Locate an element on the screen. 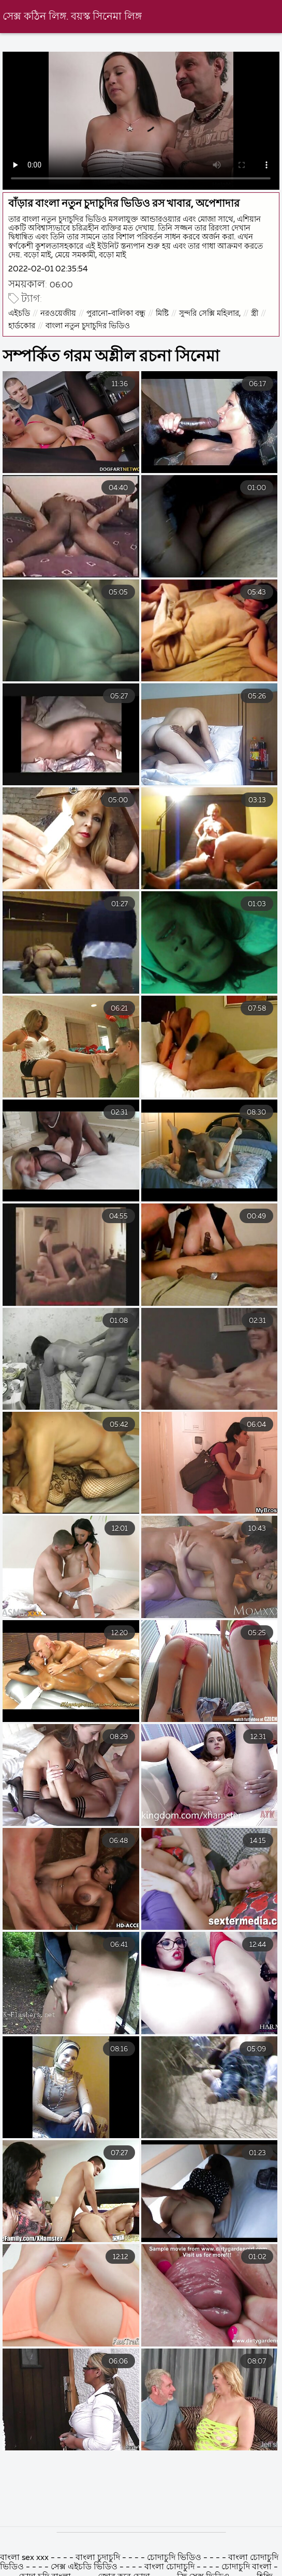 The height and width of the screenshot is (2576, 282). নরওয়েজীয় is located at coordinates (58, 313).